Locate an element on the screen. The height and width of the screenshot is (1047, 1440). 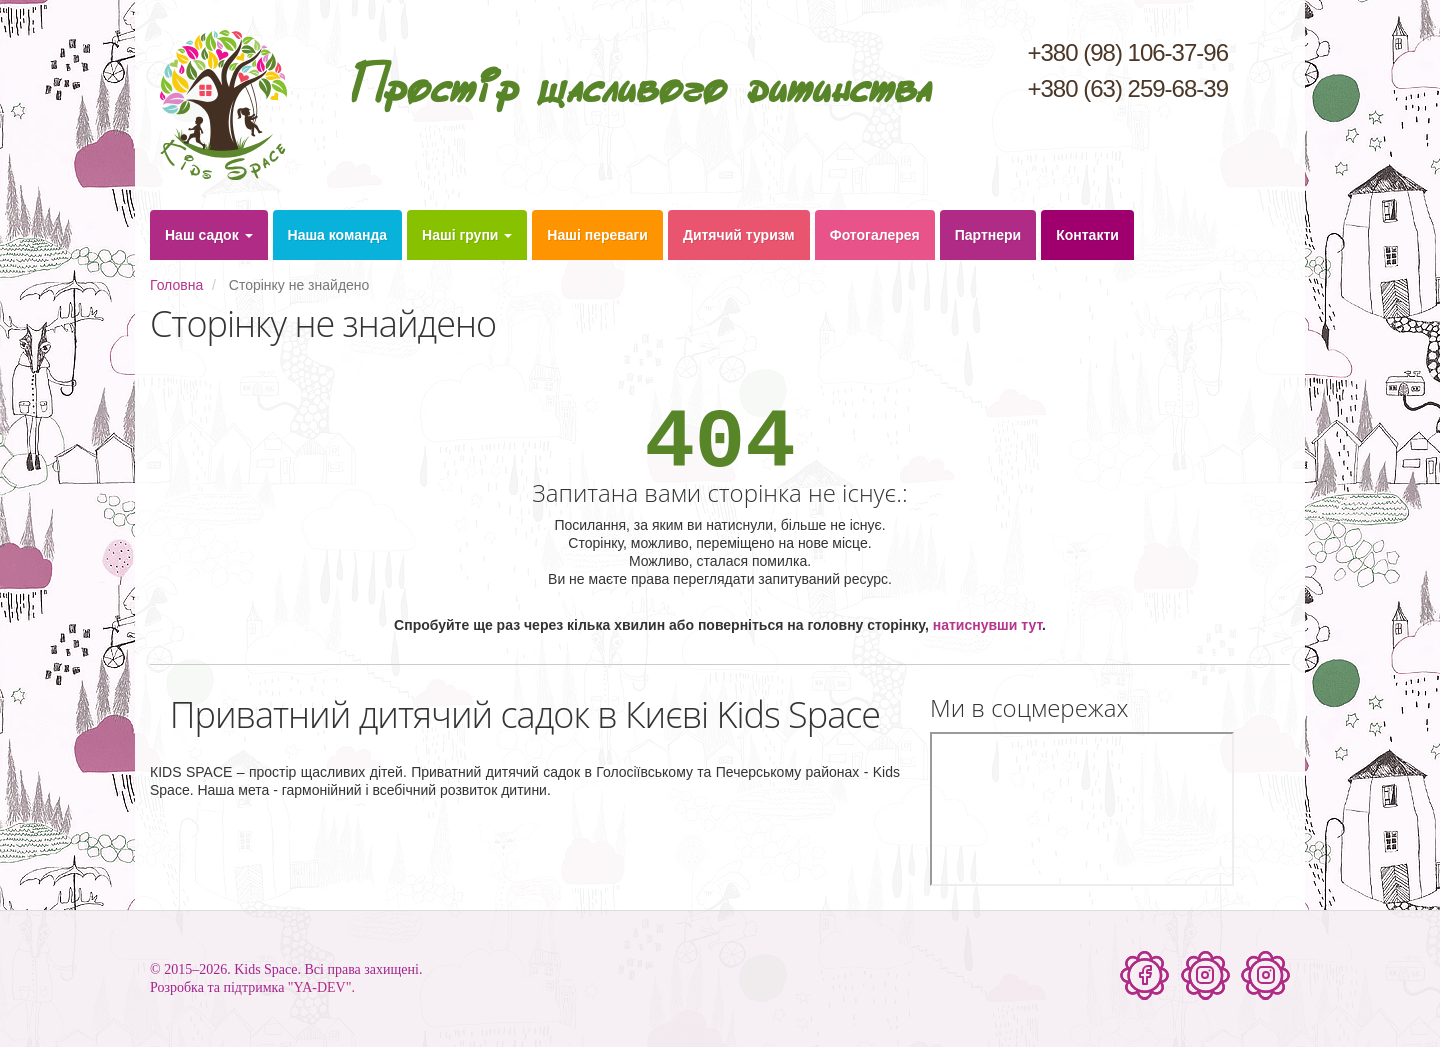
Наш садок is located at coordinates (209, 235).